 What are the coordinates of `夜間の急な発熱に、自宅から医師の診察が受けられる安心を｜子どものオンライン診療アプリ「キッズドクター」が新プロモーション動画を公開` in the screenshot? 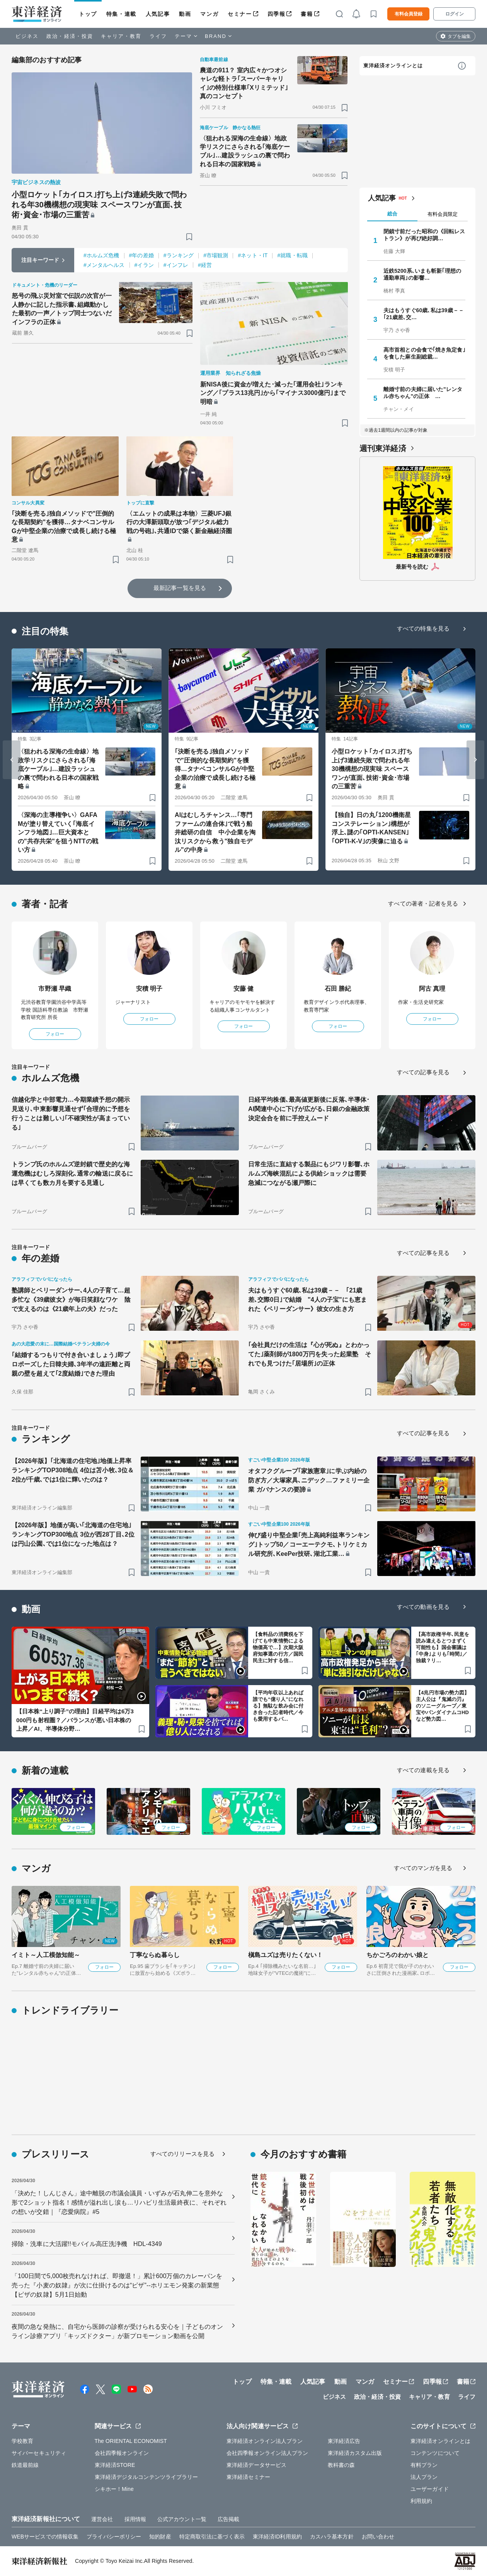 It's located at (117, 2331).